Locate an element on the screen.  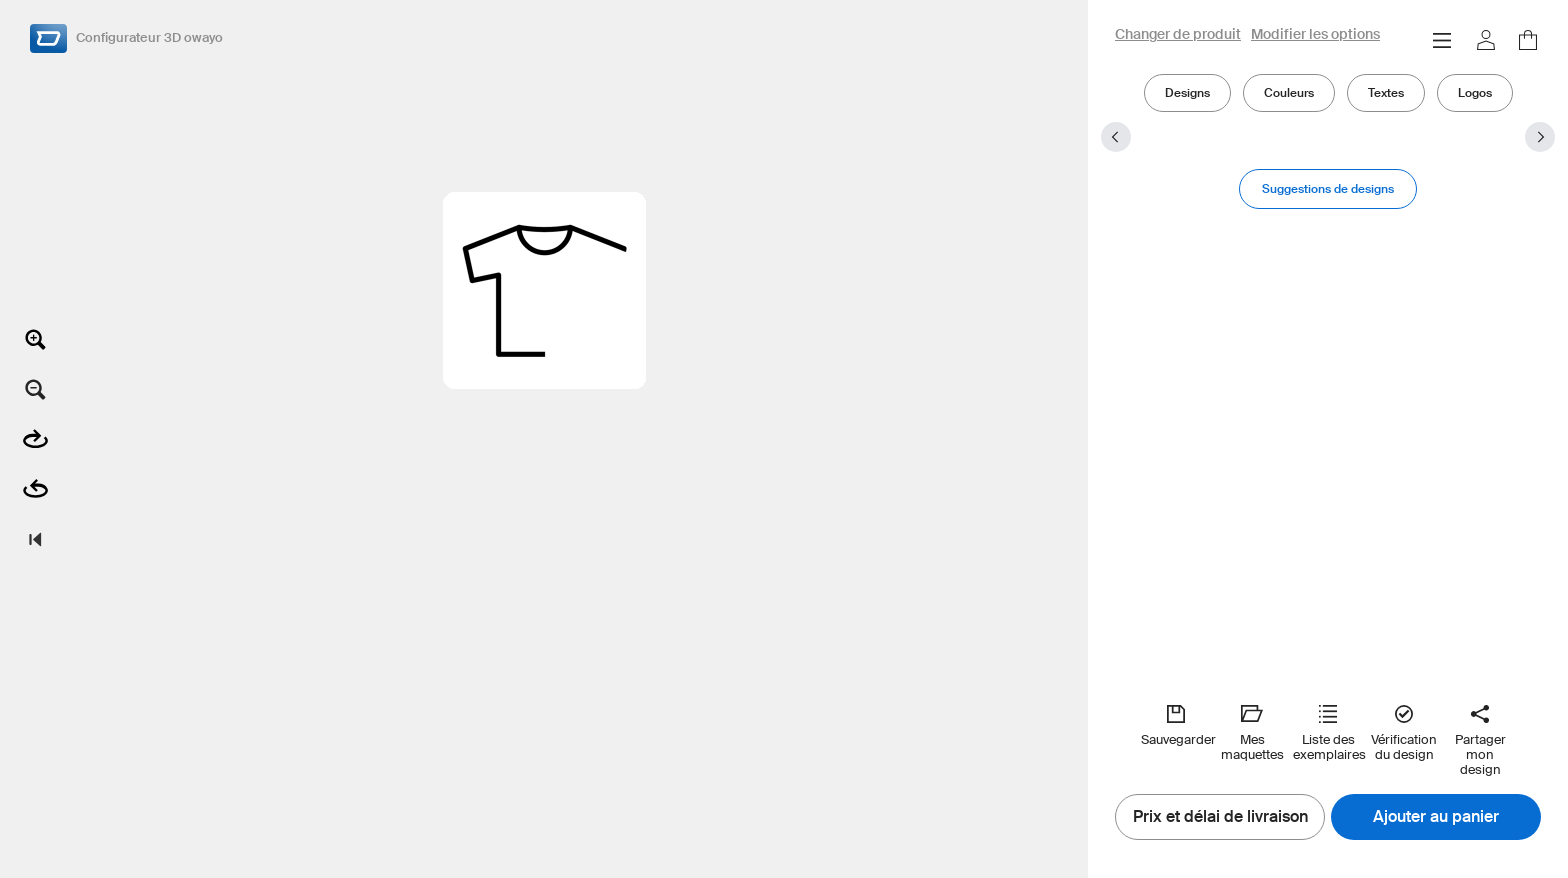
Logos is located at coordinates (1475, 92).